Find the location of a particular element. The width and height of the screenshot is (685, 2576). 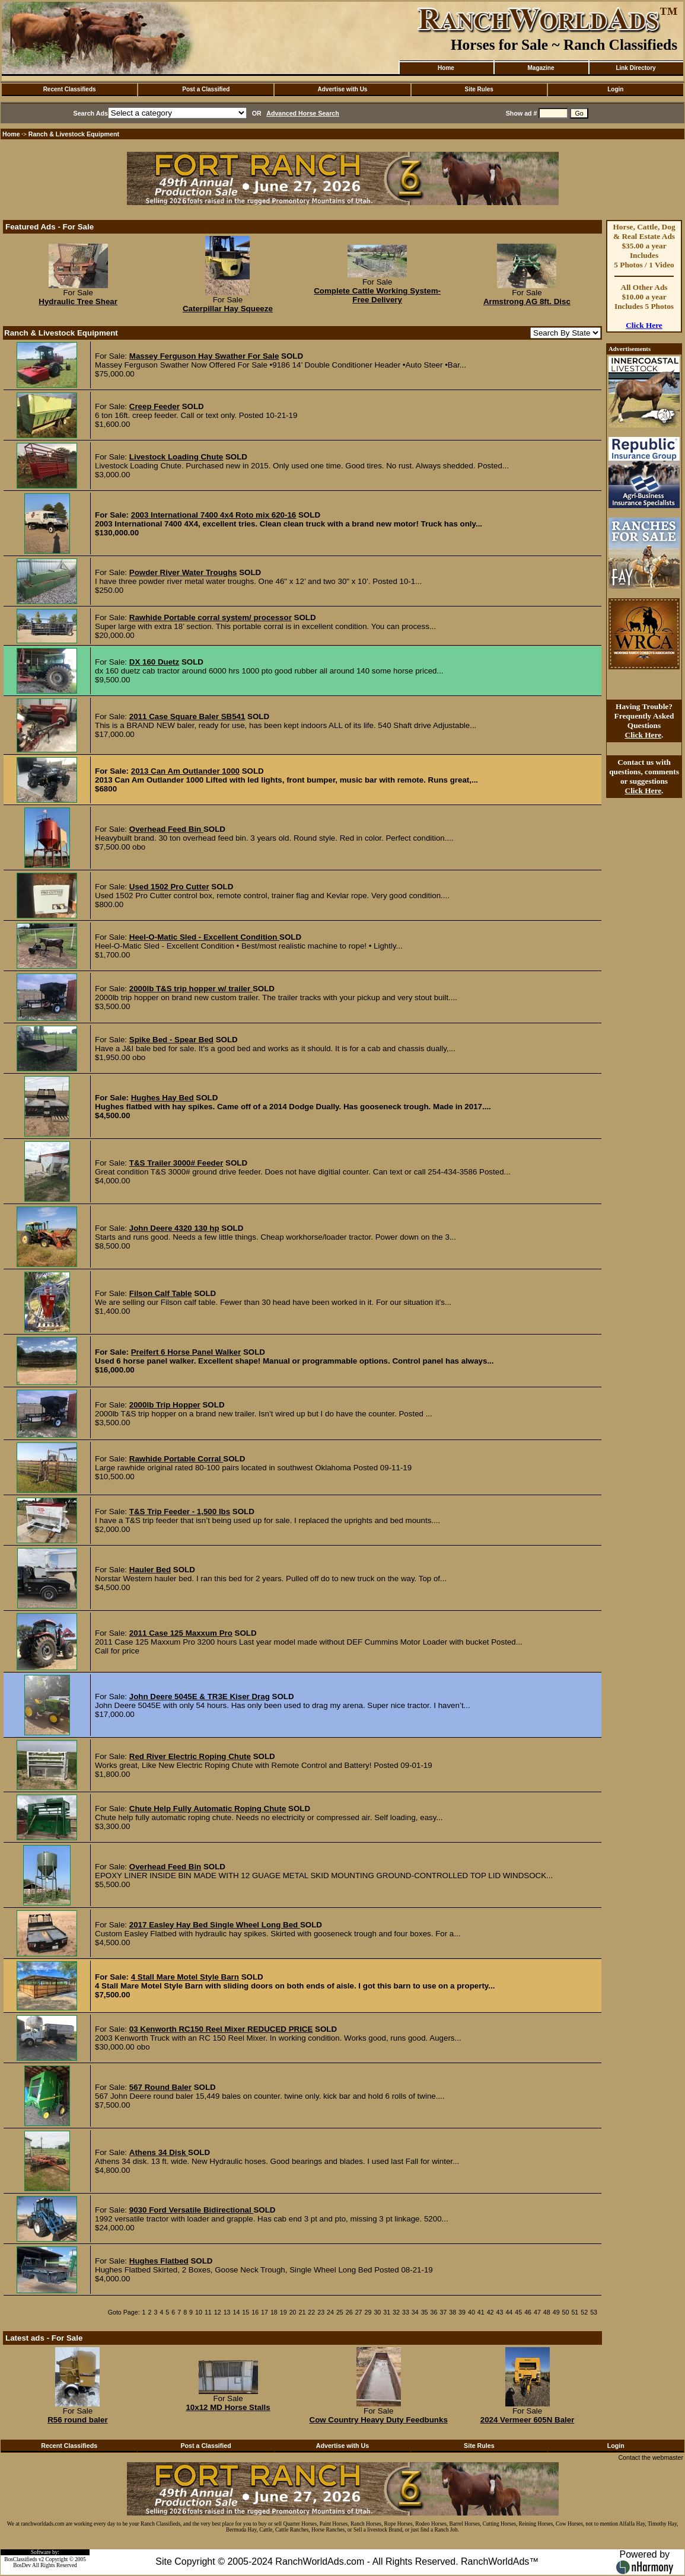

10 is located at coordinates (198, 2312).